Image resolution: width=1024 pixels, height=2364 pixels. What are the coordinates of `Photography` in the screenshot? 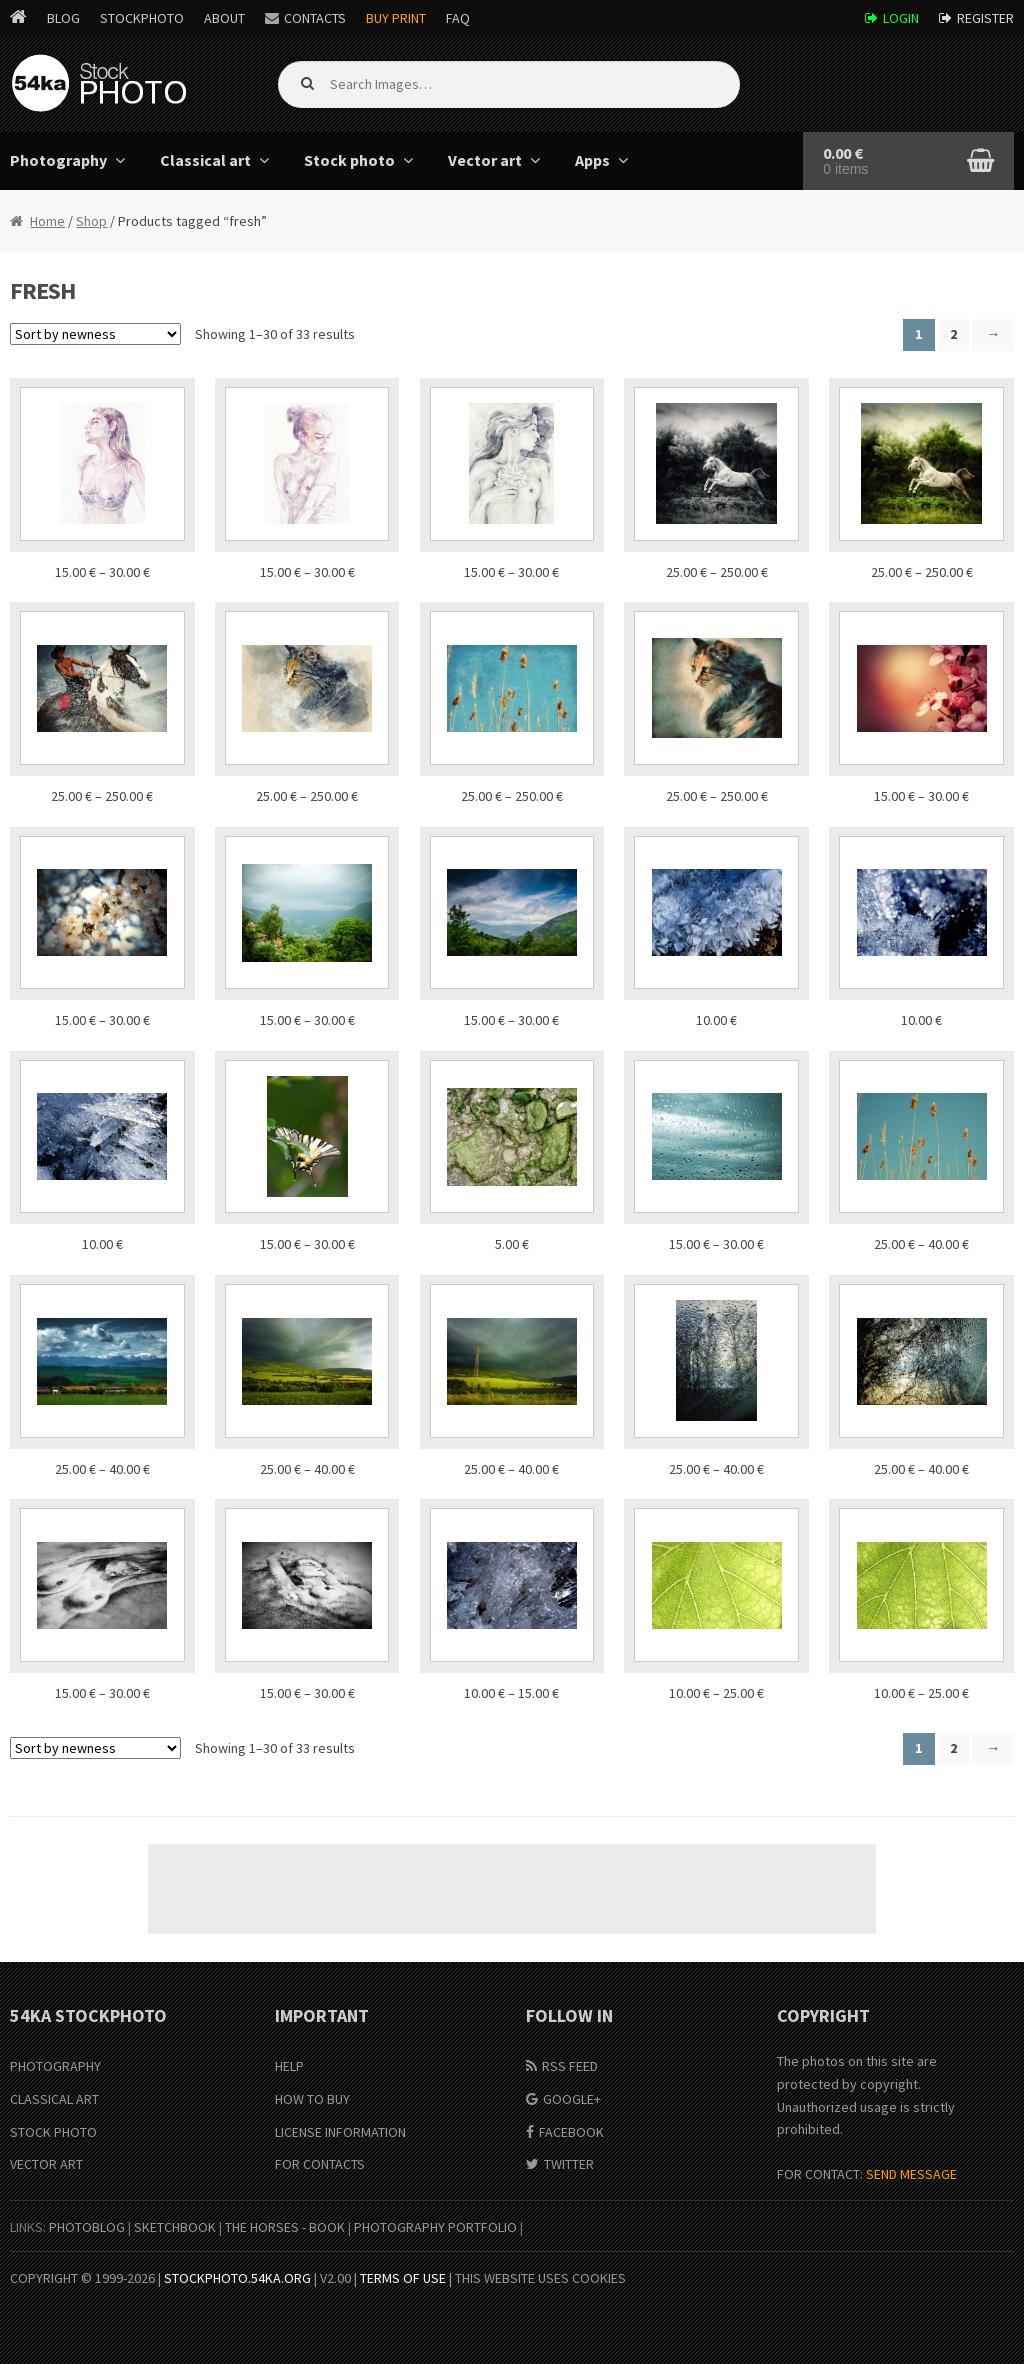 It's located at (55, 2066).